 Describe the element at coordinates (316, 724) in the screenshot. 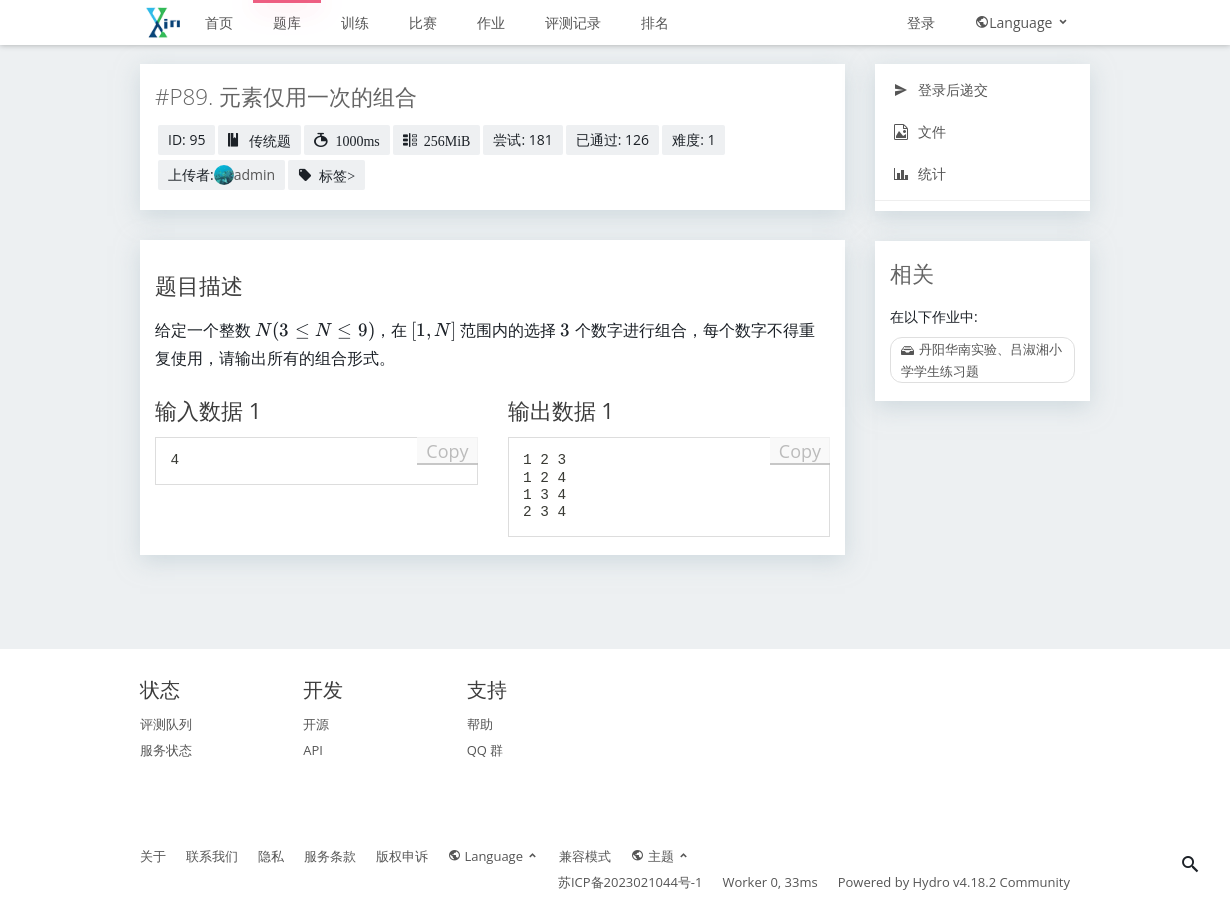

I see `开源` at that location.